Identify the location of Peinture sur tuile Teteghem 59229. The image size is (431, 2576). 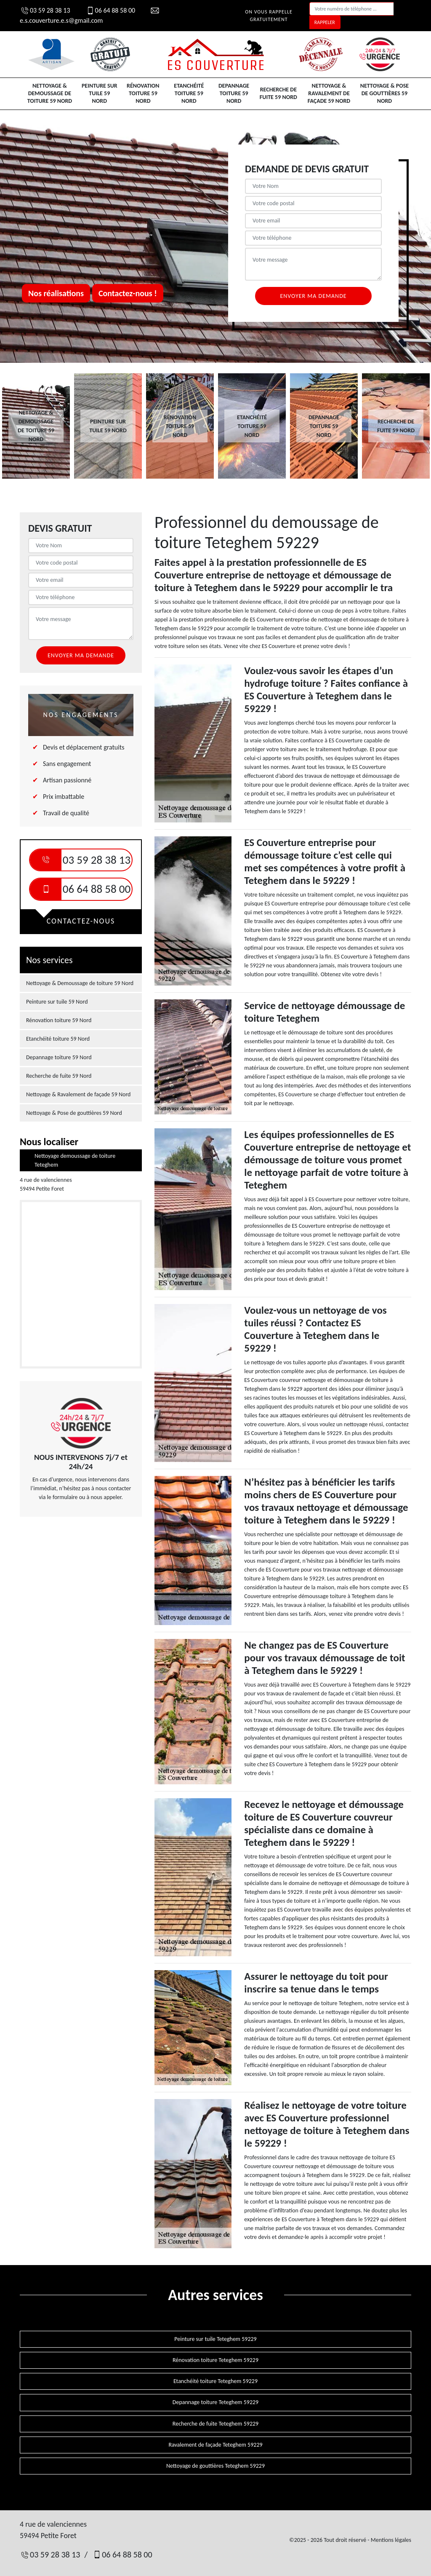
(215, 2339).